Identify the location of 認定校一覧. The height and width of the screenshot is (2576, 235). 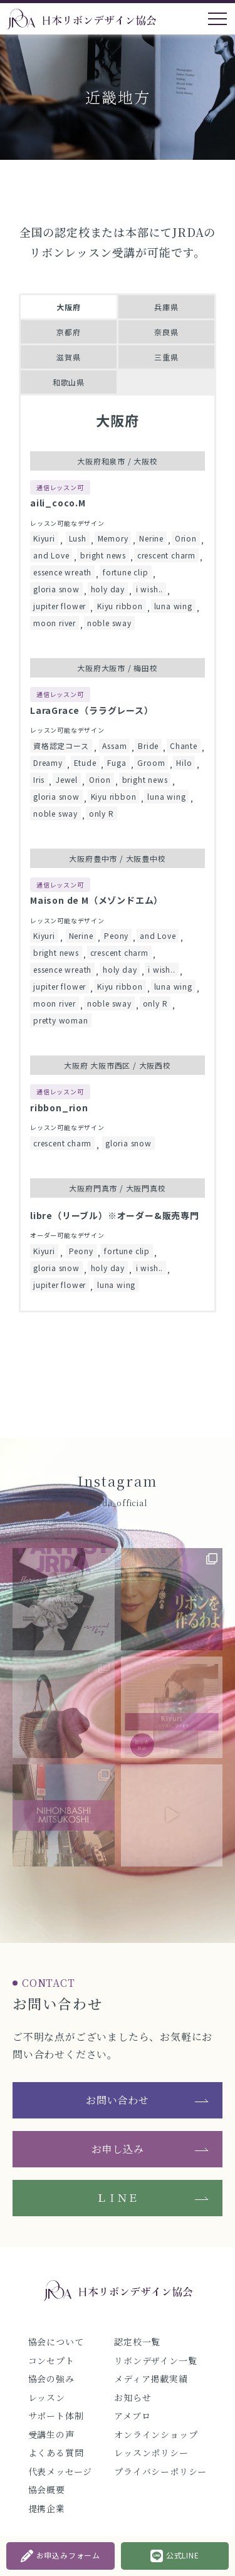
(137, 2341).